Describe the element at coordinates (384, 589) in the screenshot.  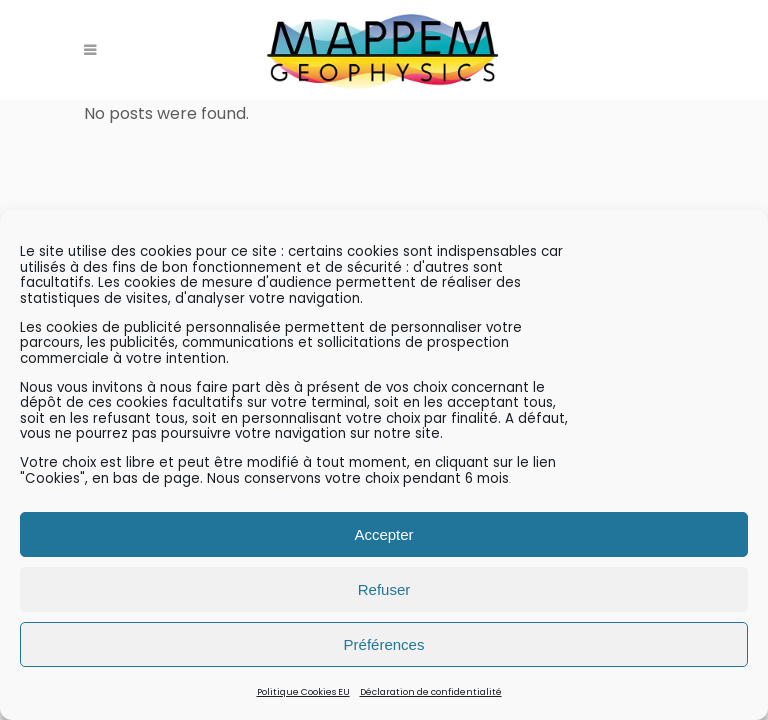
I see `Refuser` at that location.